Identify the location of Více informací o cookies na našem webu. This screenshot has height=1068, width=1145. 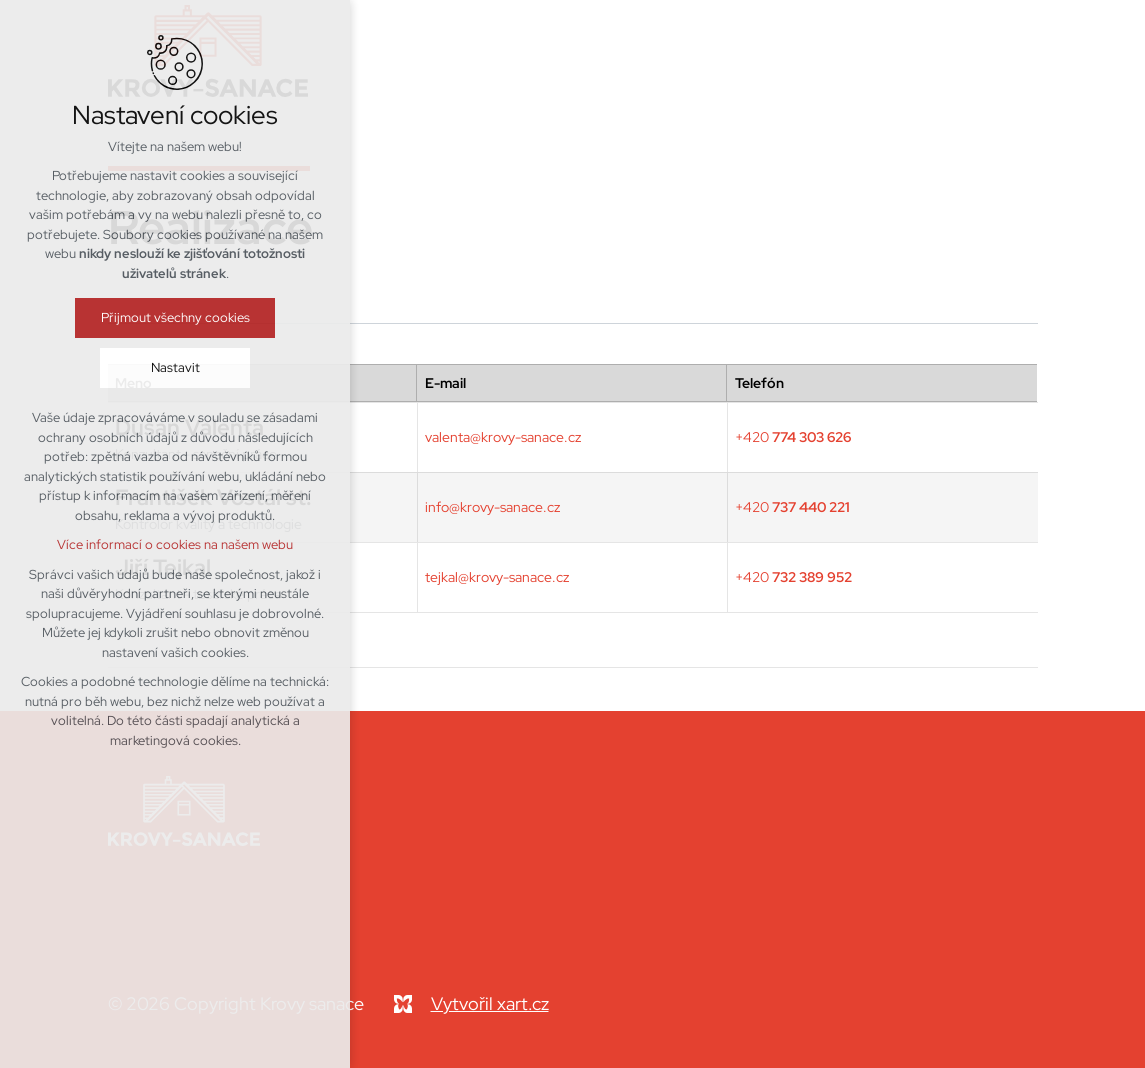
(175, 544).